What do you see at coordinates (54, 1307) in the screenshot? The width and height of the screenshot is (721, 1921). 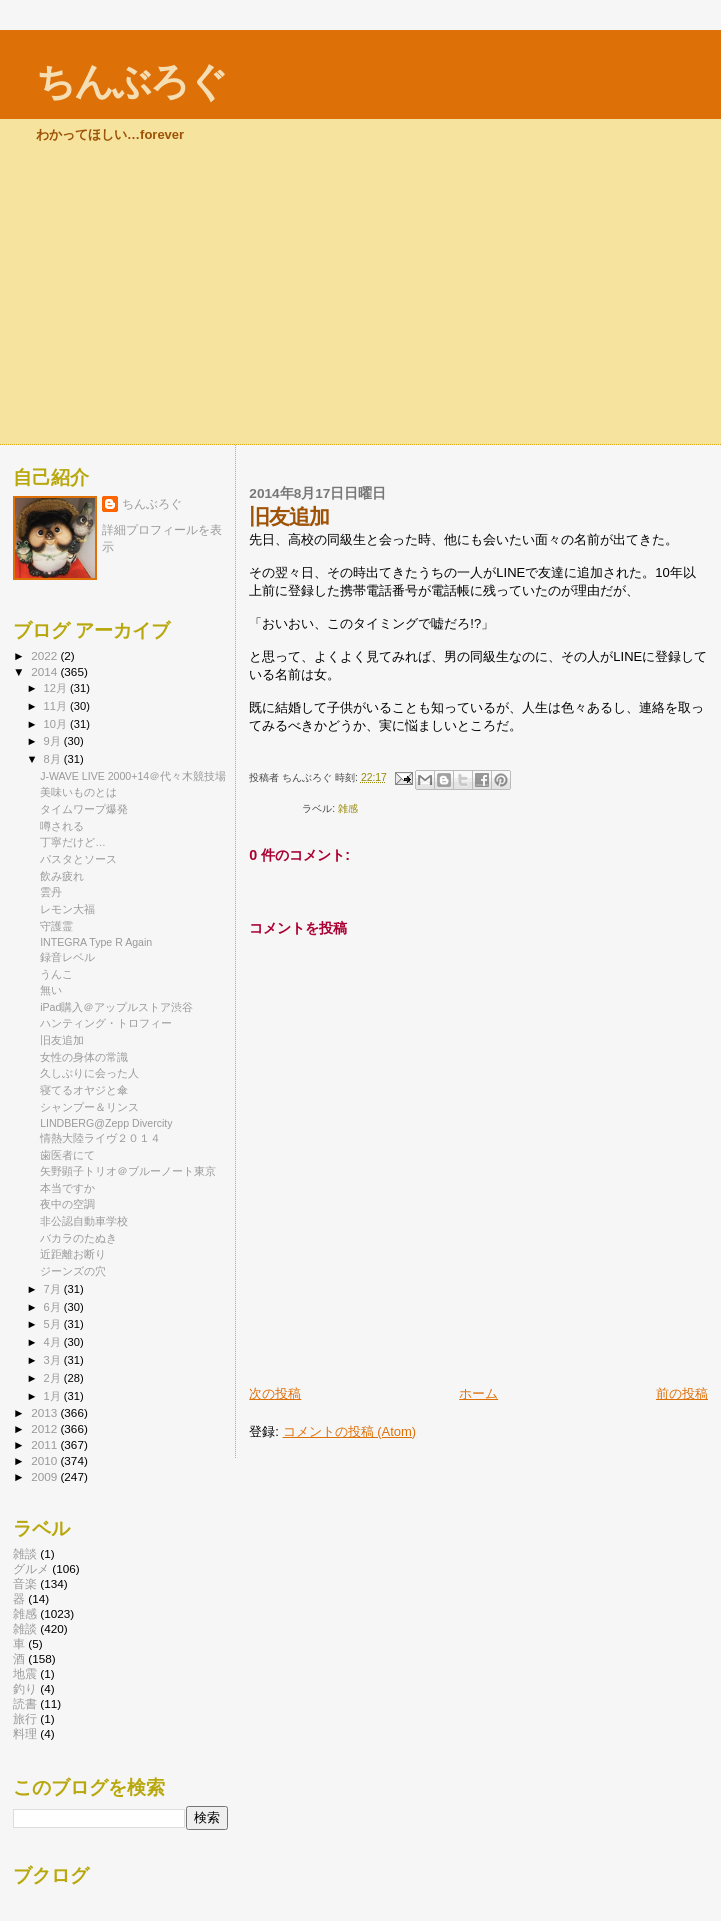 I see `6月` at bounding box center [54, 1307].